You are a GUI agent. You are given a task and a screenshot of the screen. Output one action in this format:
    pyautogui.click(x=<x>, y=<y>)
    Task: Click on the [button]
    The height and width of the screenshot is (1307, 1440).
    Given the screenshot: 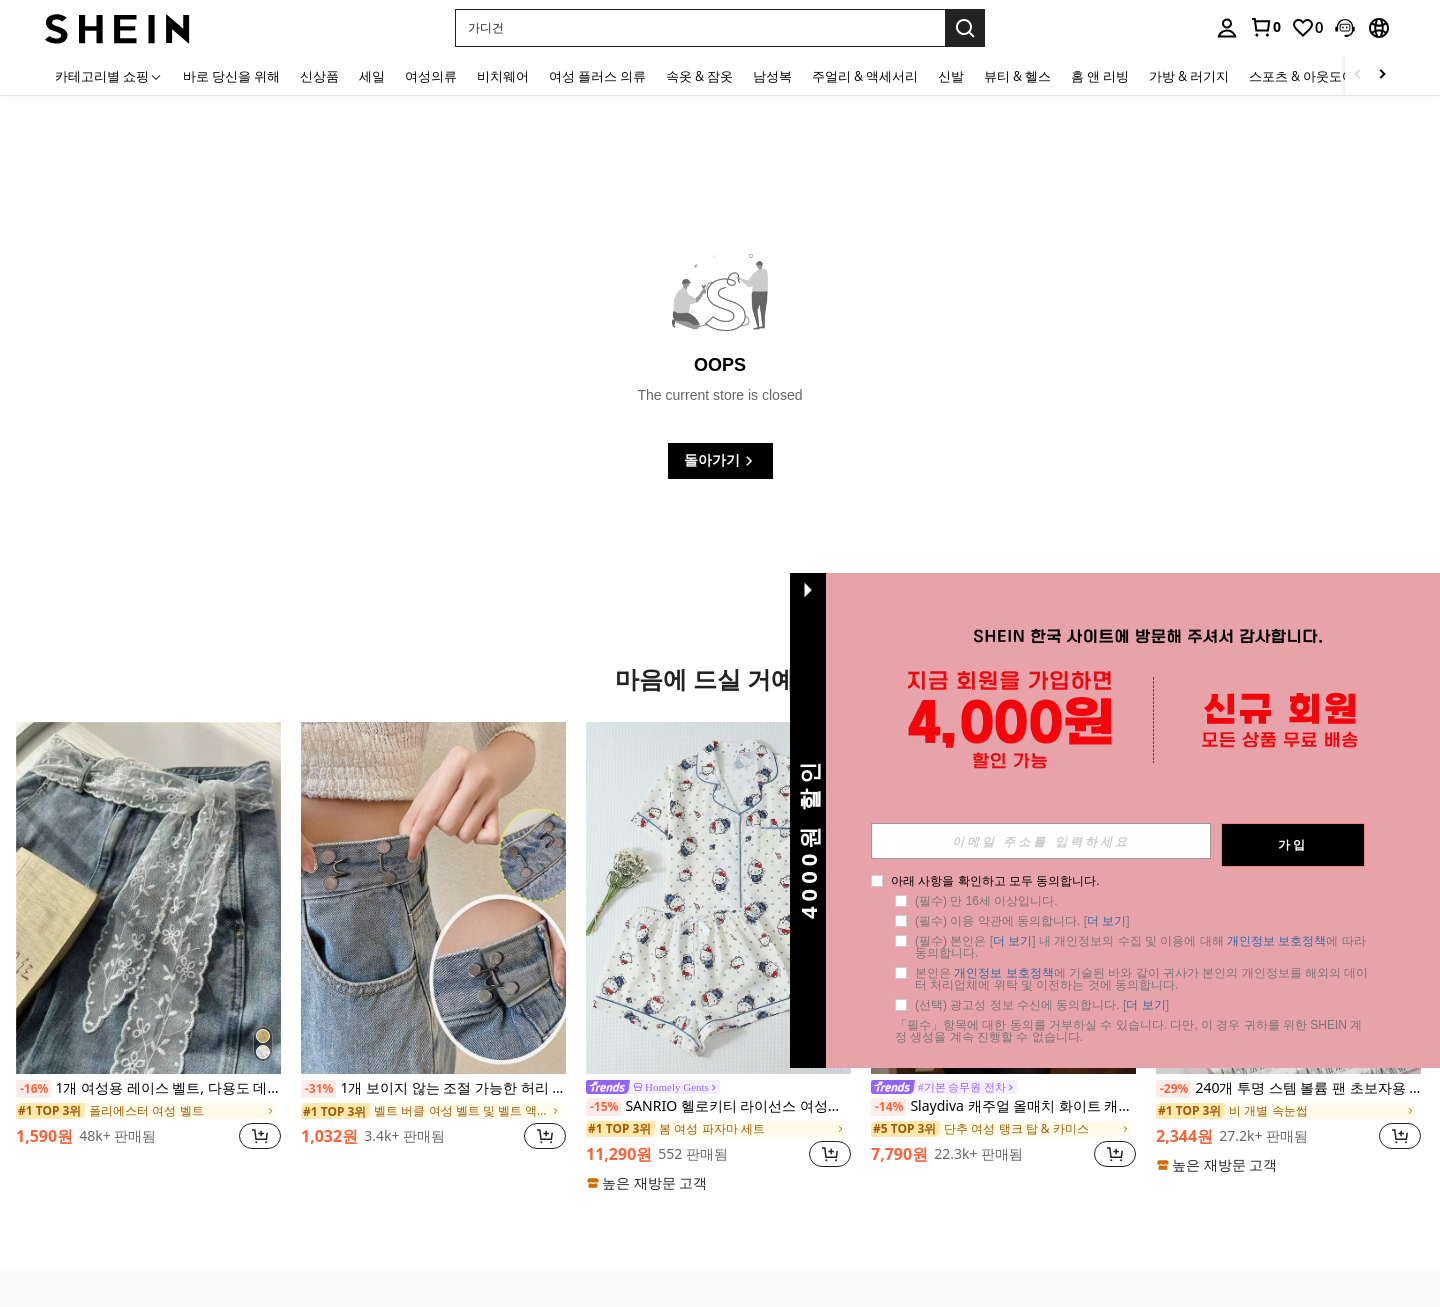 What is the action you would take?
    pyautogui.click(x=700, y=28)
    